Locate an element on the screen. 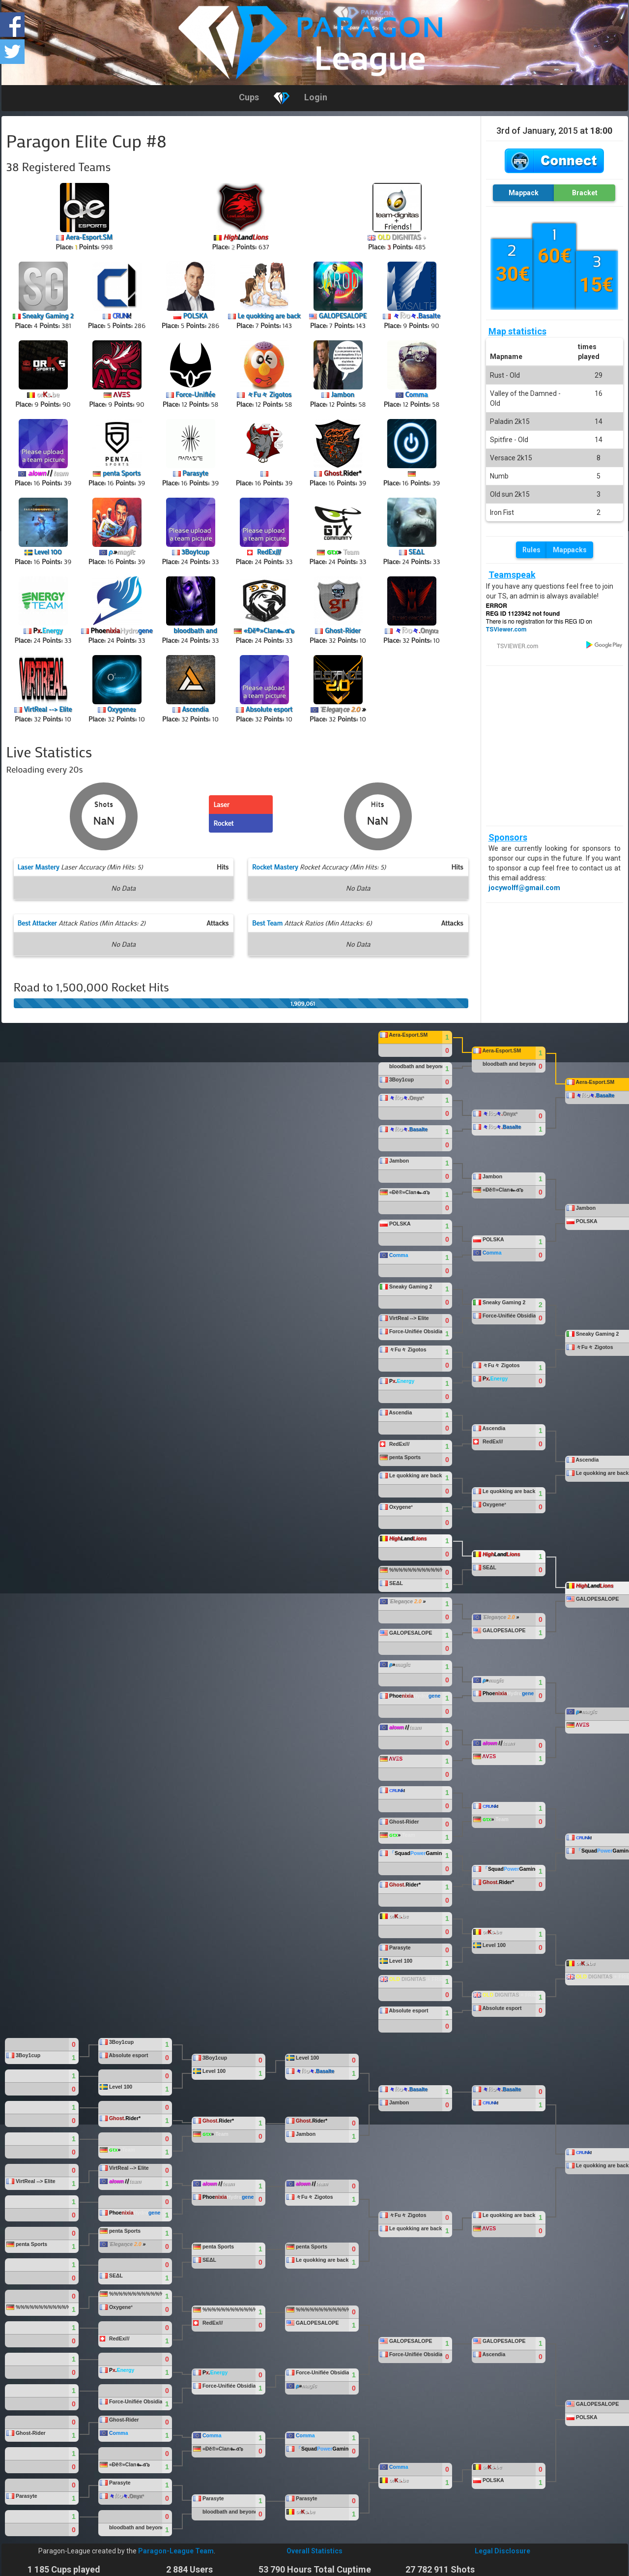  Overall Statistics is located at coordinates (314, 2551).